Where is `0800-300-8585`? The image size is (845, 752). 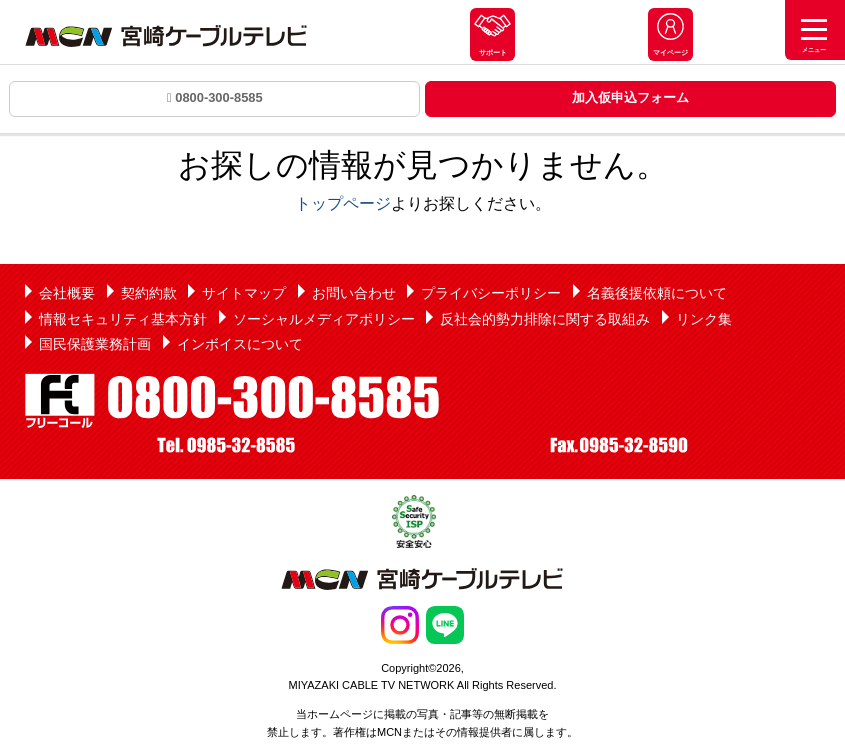
0800-300-8585 is located at coordinates (215, 97).